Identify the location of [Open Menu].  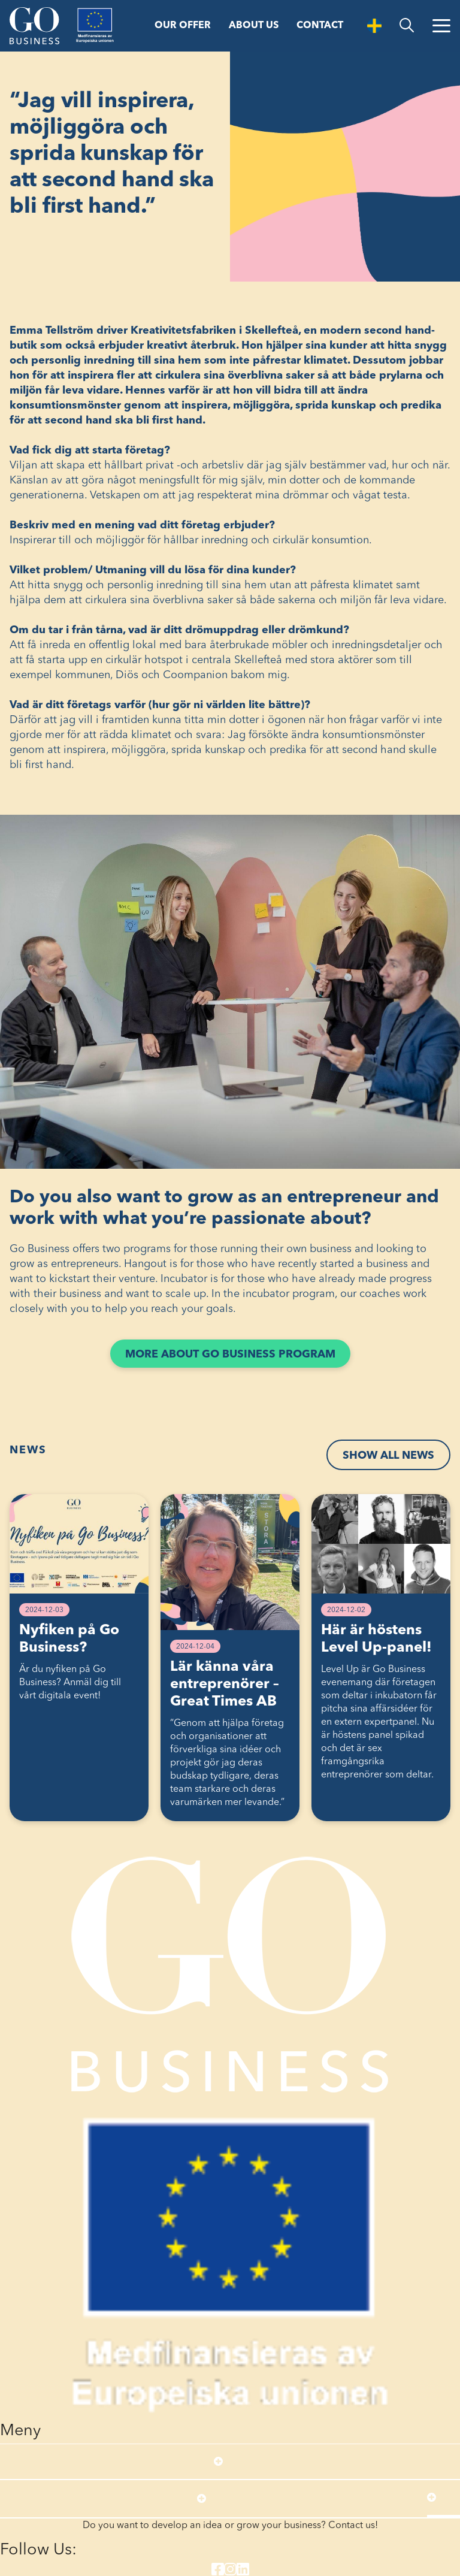
(441, 25).